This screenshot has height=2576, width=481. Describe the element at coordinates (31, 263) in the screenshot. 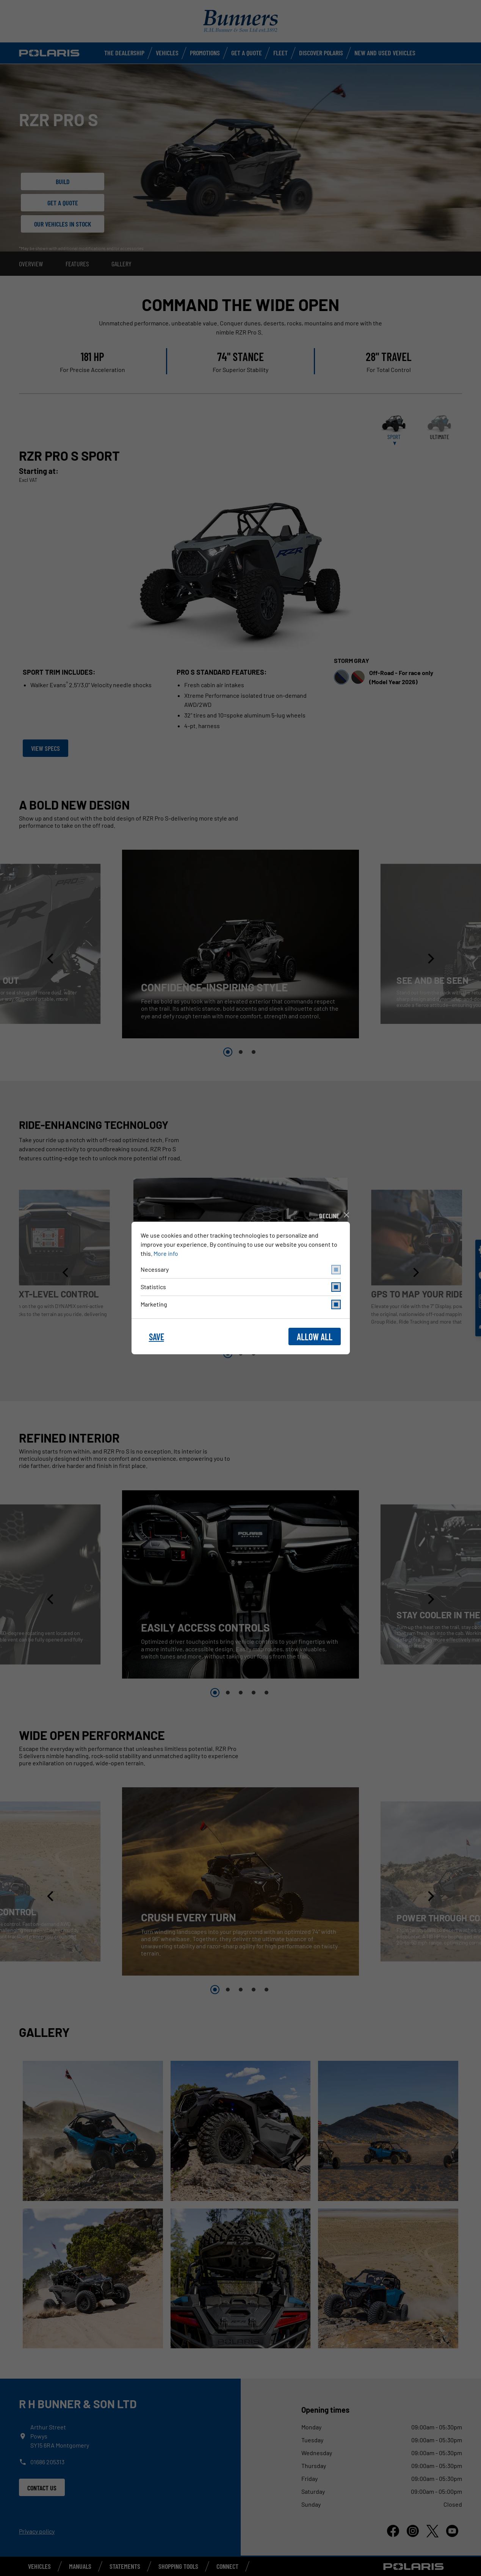

I see `Overview` at that location.